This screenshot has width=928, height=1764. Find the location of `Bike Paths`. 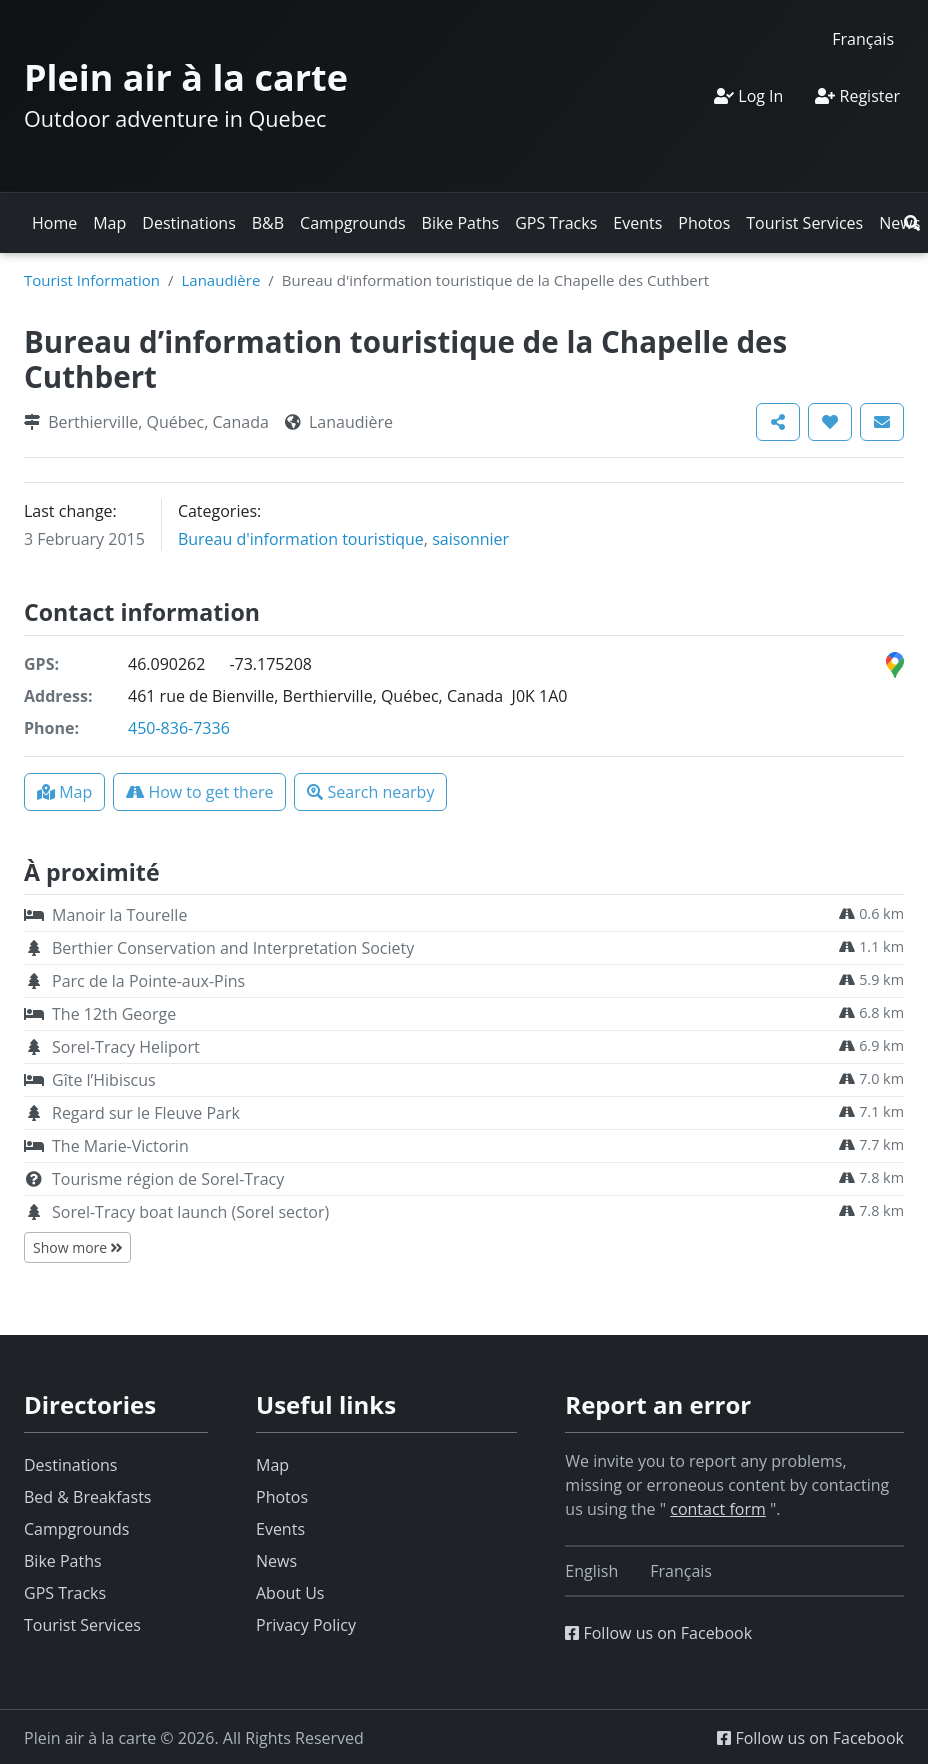

Bike Paths is located at coordinates (461, 223).